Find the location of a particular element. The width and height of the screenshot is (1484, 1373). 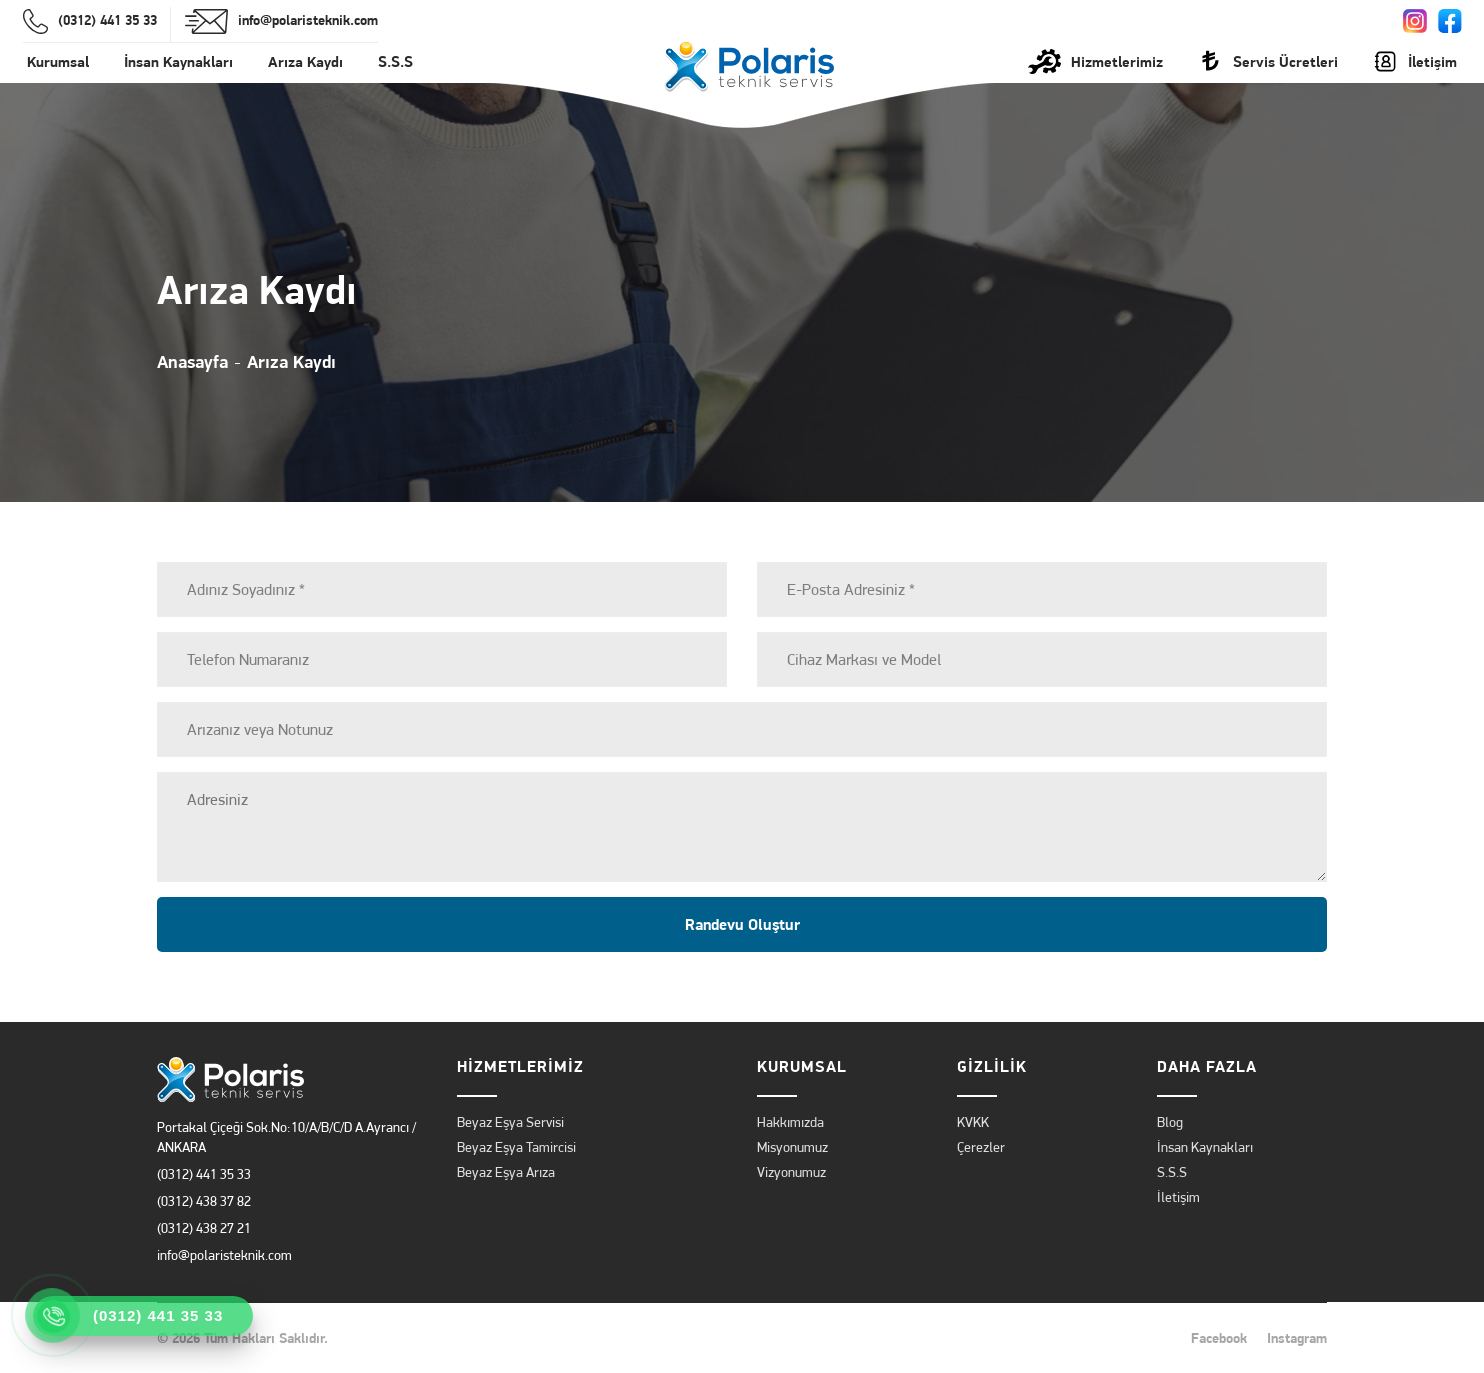

Vizyonumuz is located at coordinates (791, 1172).